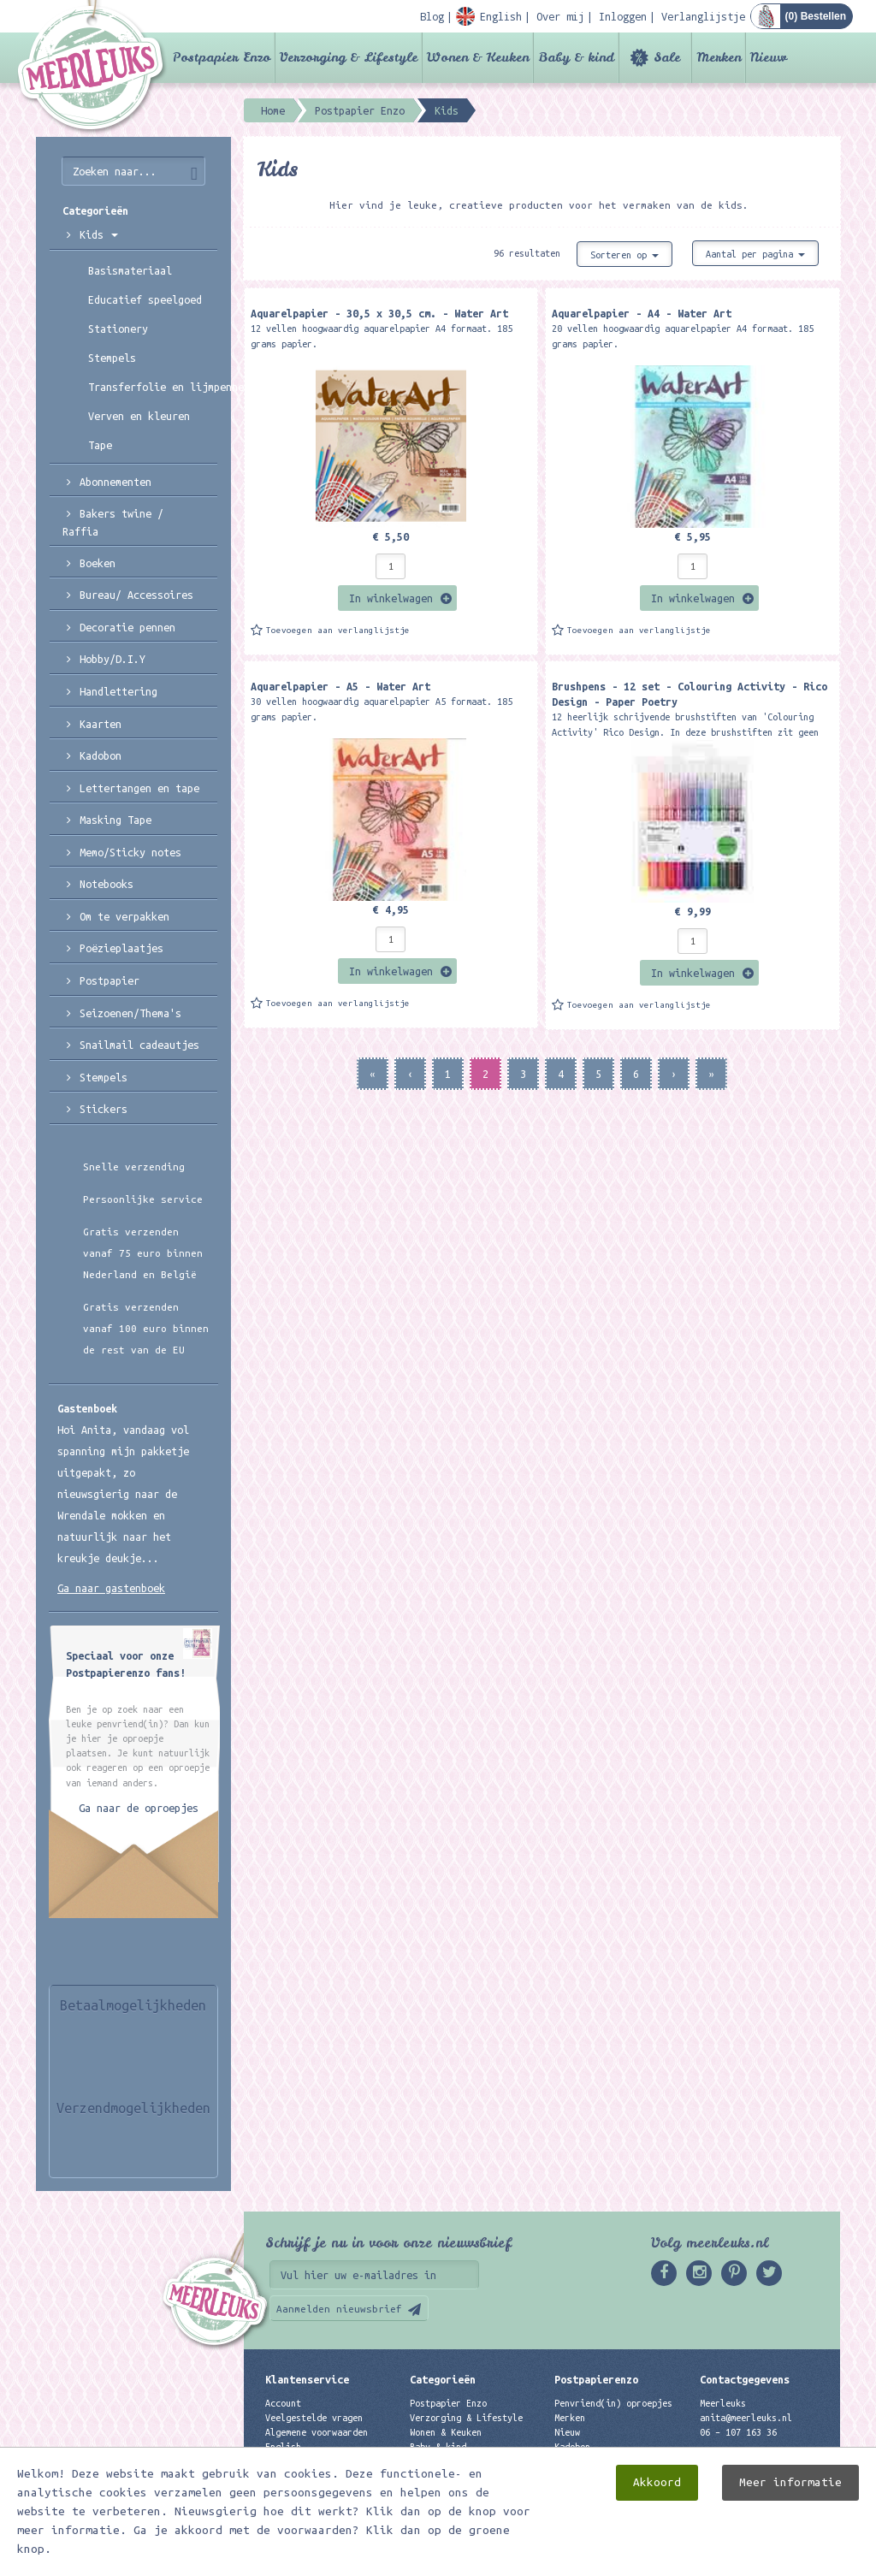 Image resolution: width=876 pixels, height=2576 pixels. I want to click on Stickers, so click(103, 1109).